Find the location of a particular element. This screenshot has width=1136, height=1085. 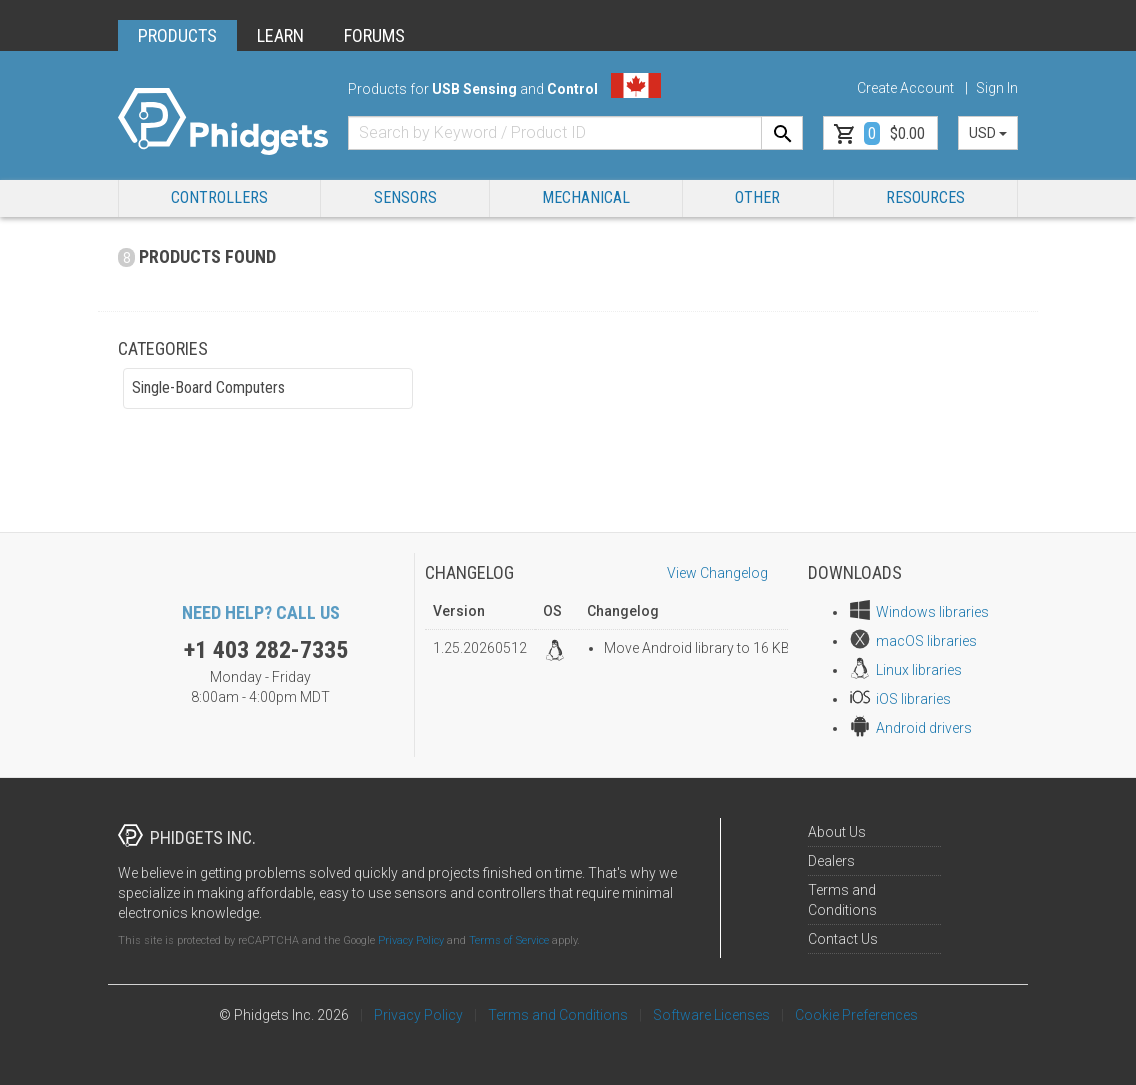

PRODUCTS is located at coordinates (177, 35).